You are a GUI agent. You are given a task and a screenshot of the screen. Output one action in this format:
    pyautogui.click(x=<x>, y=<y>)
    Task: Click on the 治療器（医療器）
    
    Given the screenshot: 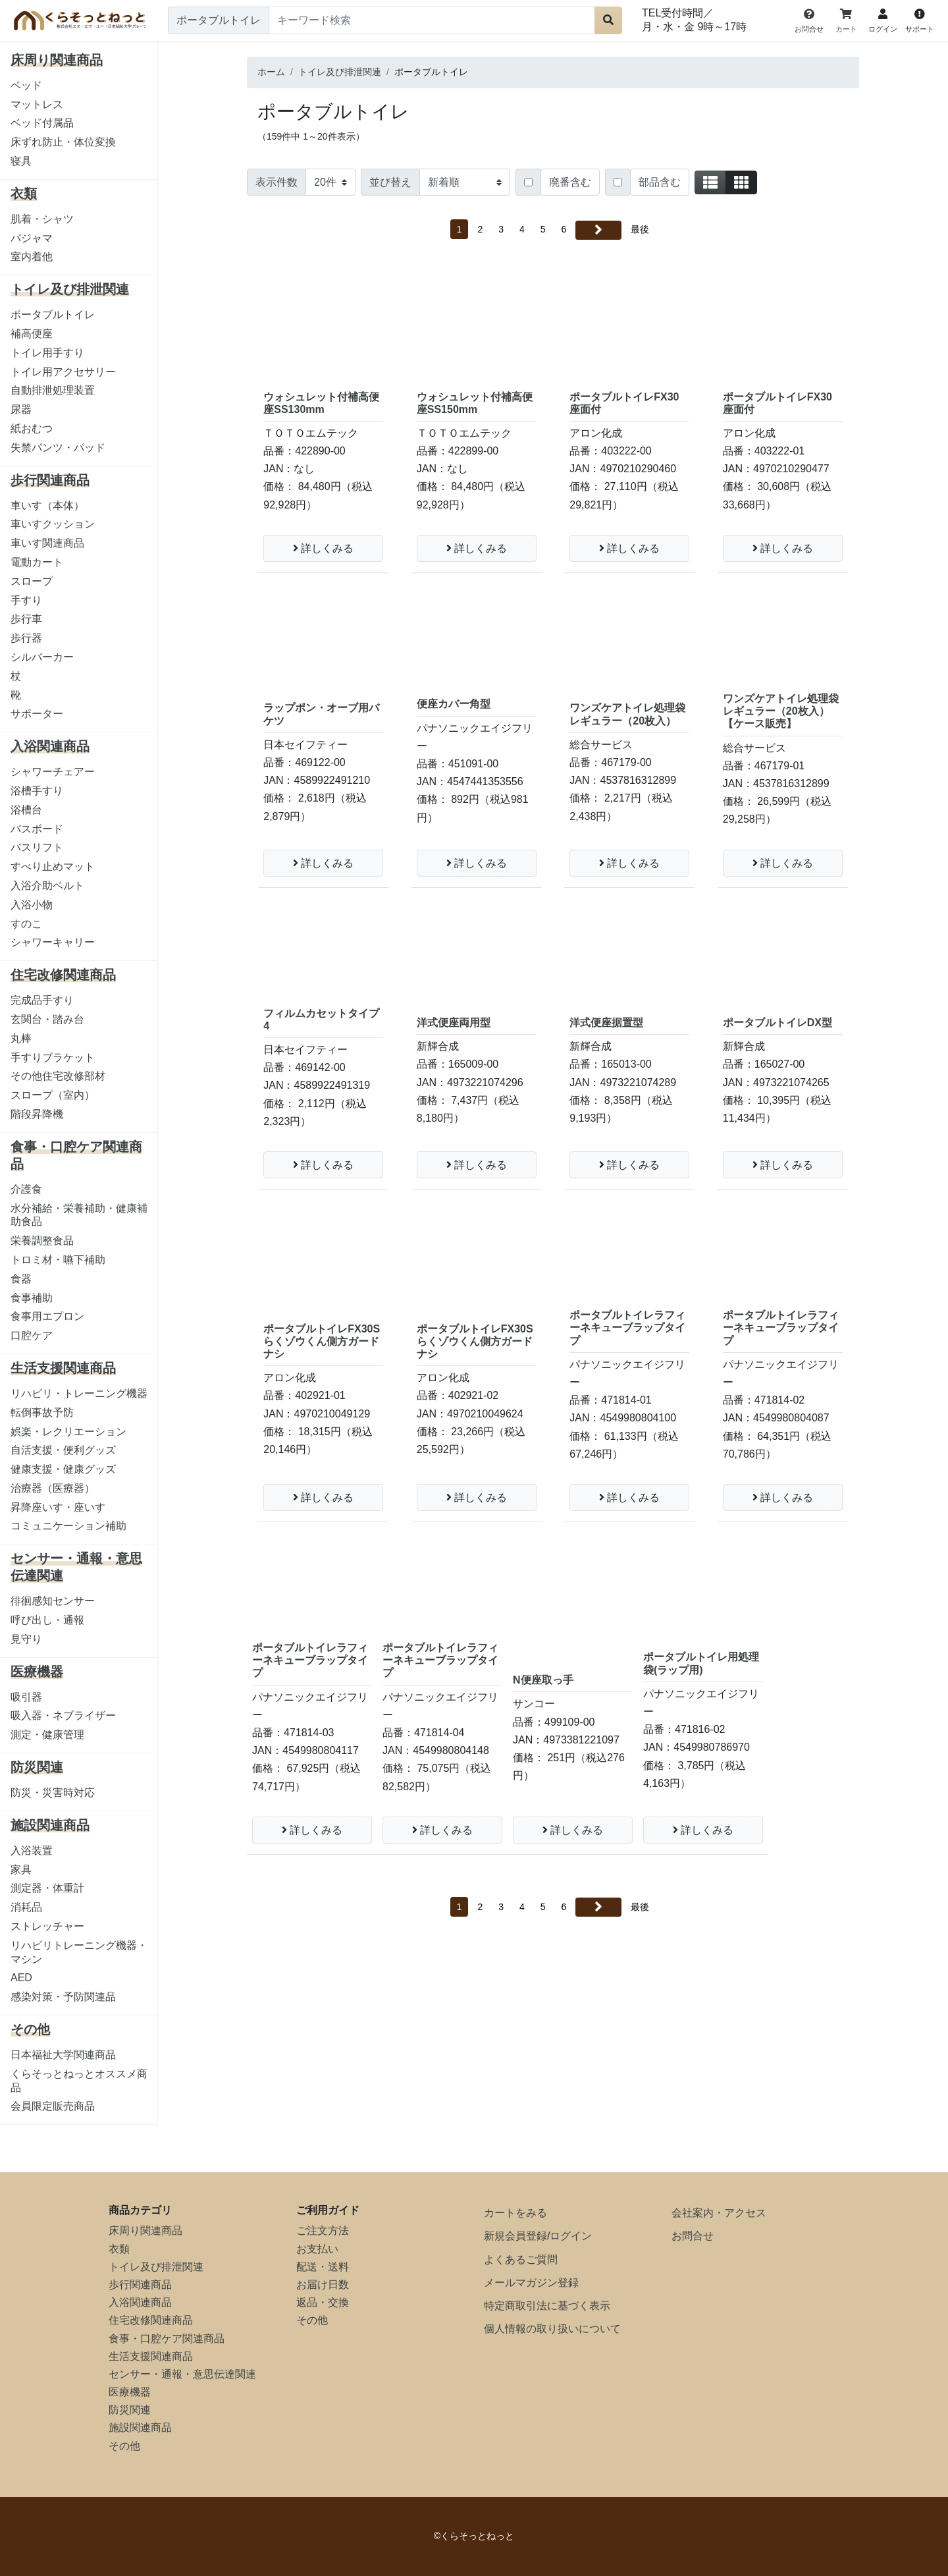 What is the action you would take?
    pyautogui.click(x=53, y=1488)
    